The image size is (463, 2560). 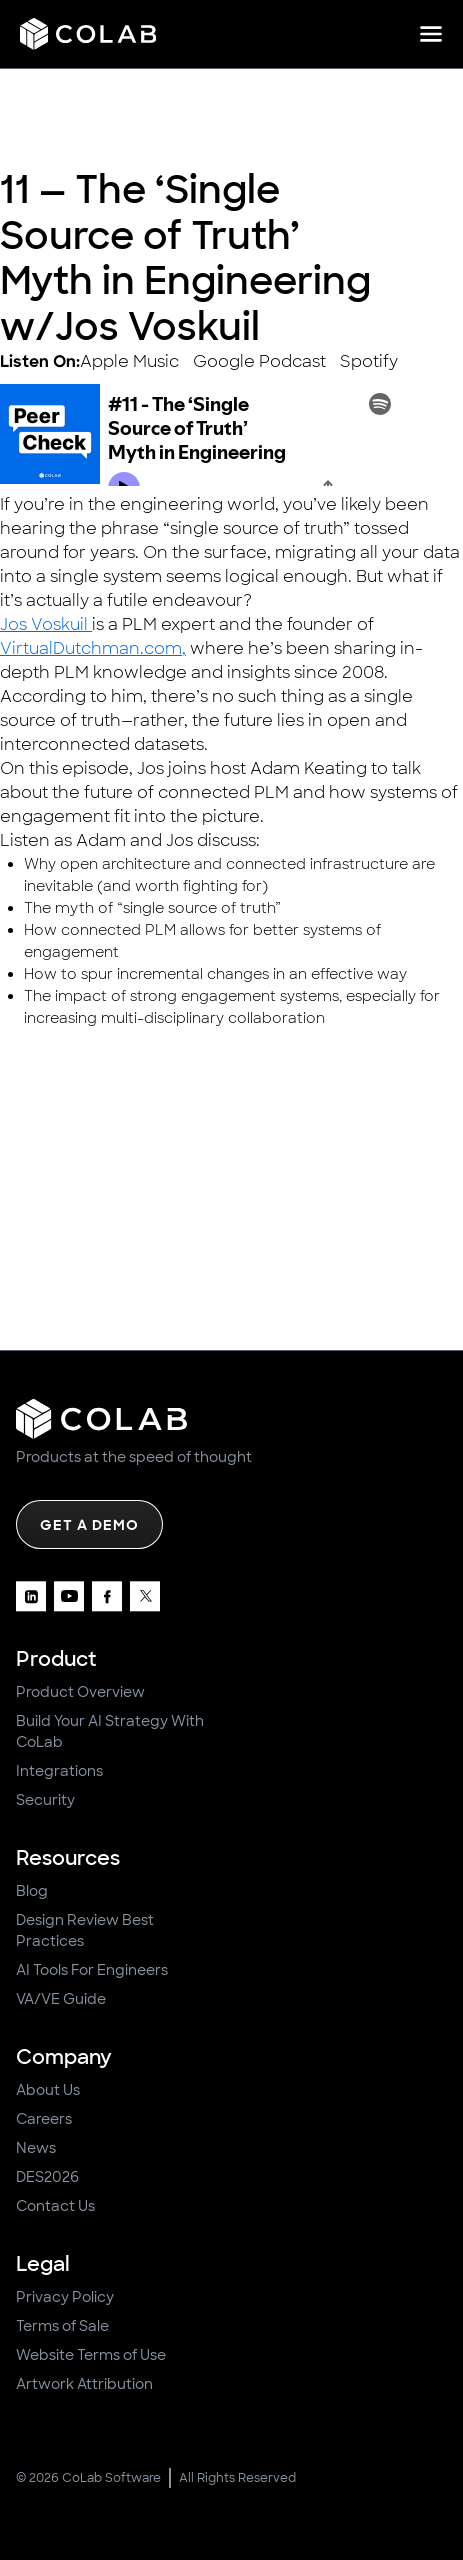 What do you see at coordinates (110, 1731) in the screenshot?
I see `Build Your AI Strategy With CoLab` at bounding box center [110, 1731].